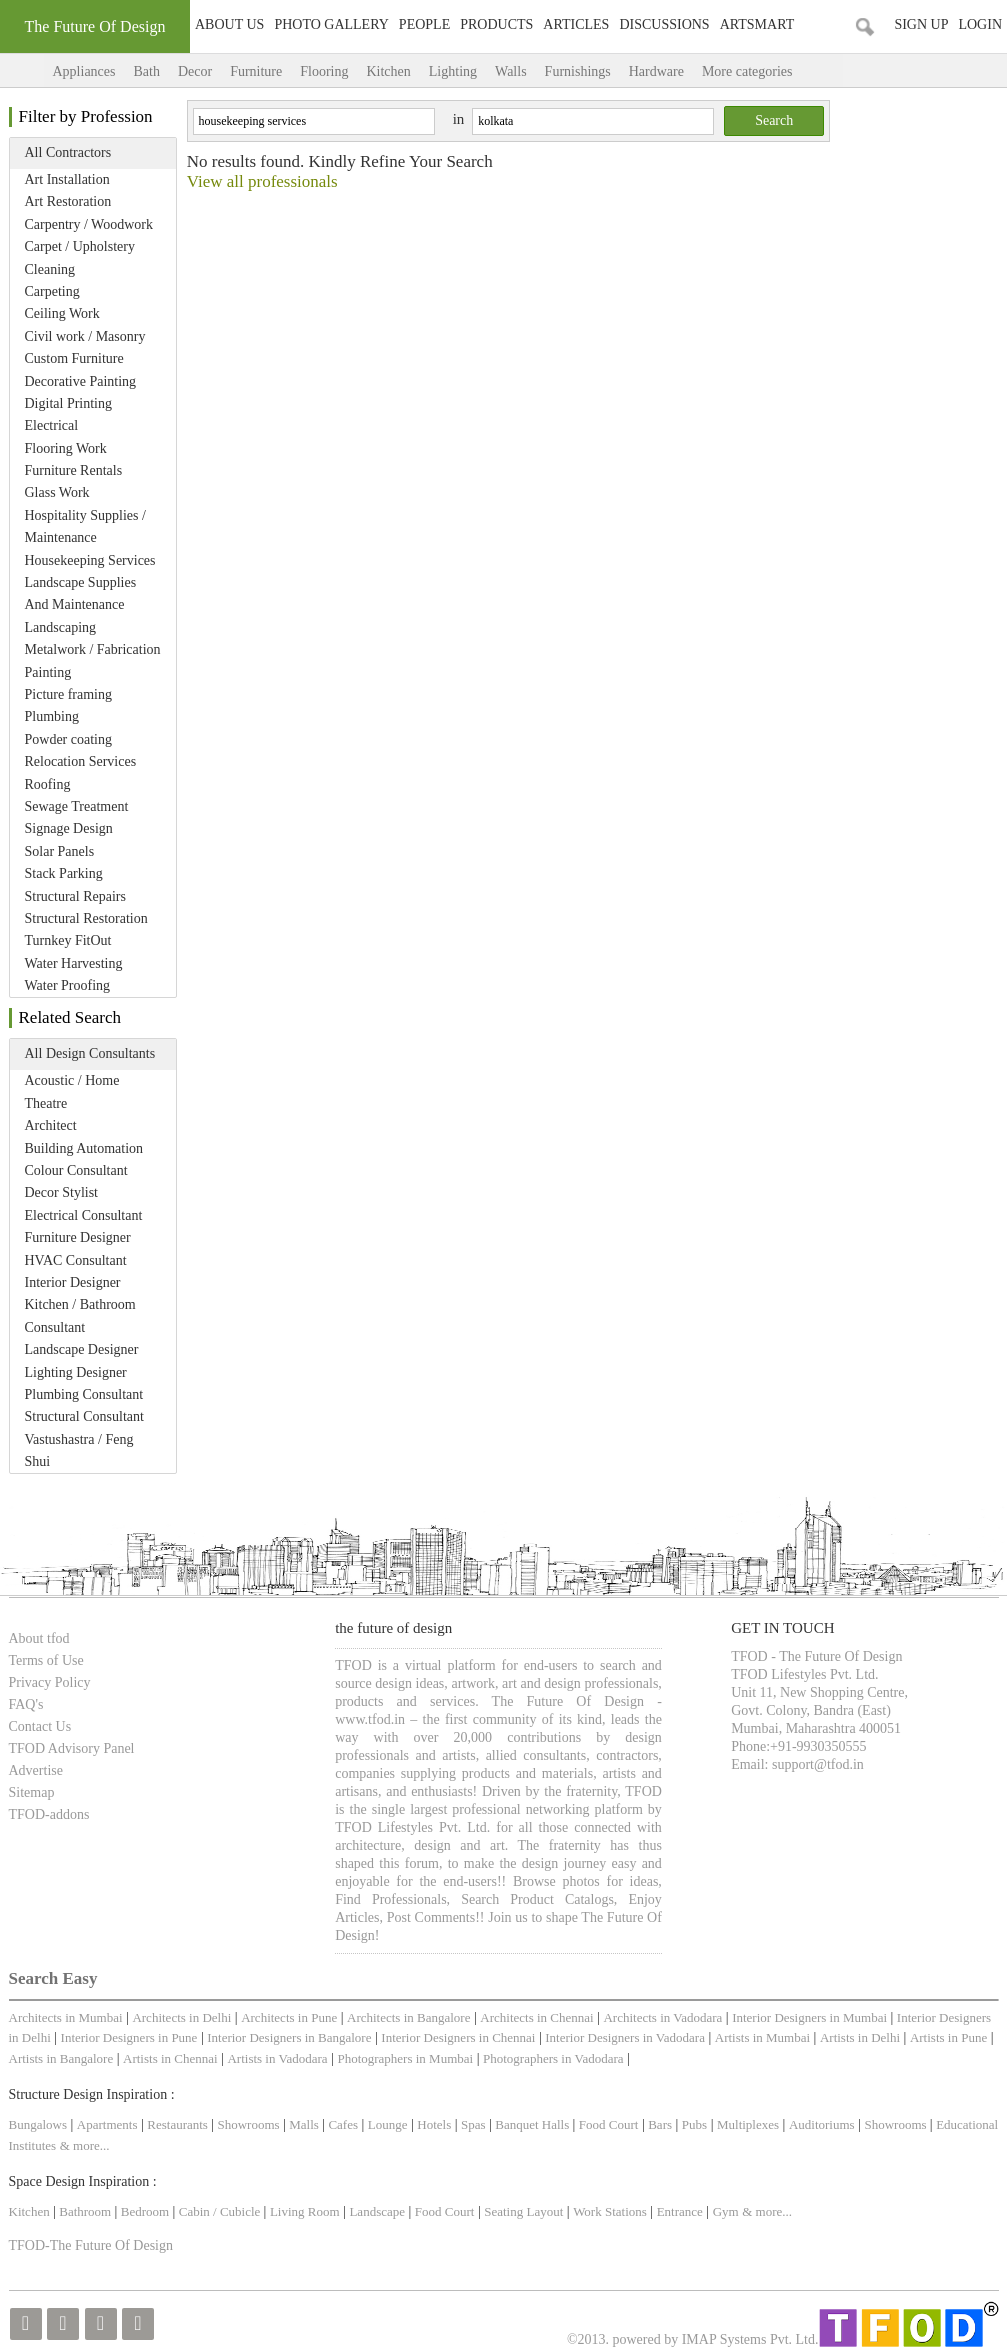  I want to click on Contact Us, so click(40, 1726).